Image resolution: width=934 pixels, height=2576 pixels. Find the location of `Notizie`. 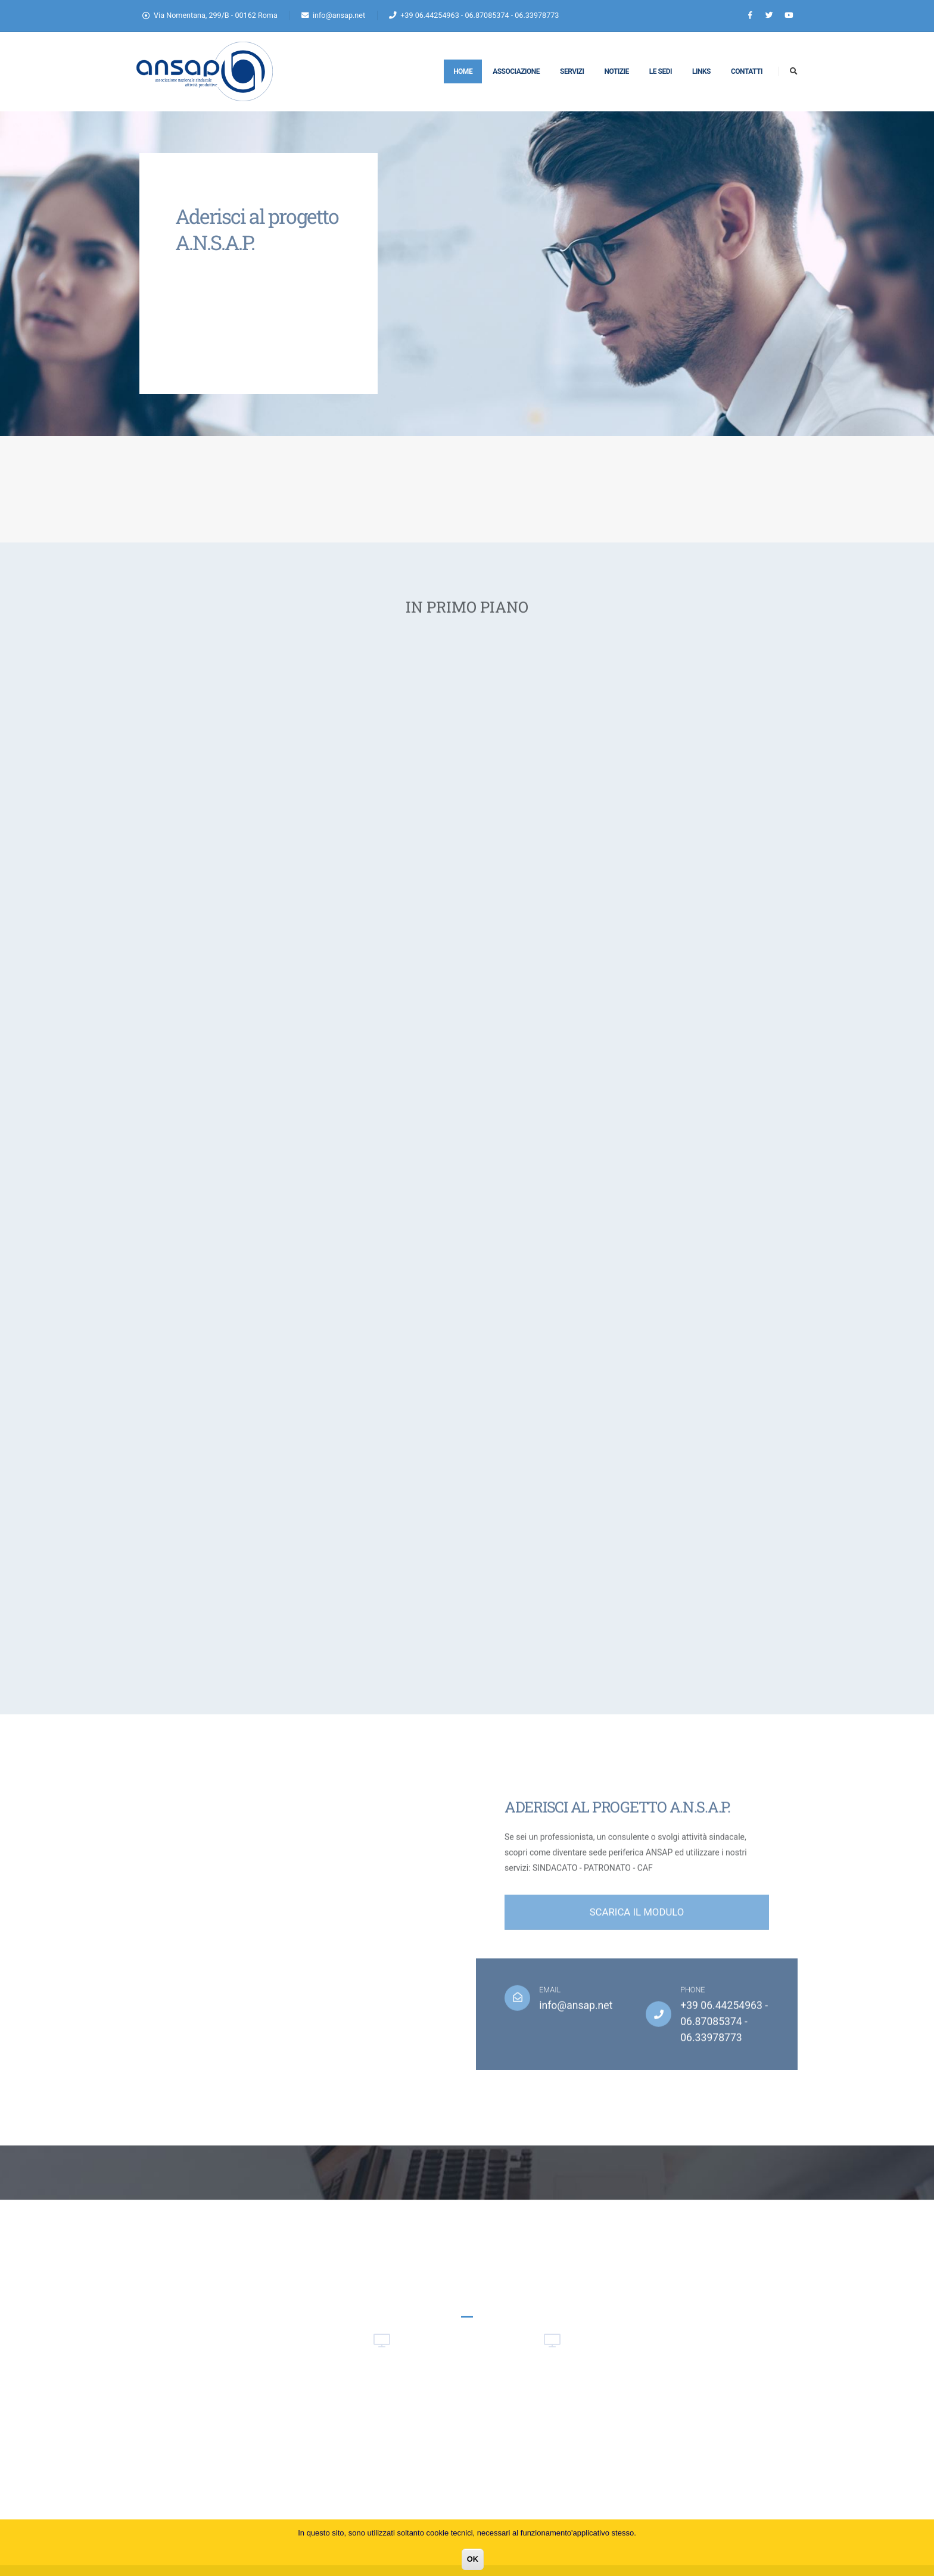

Notizie is located at coordinates (616, 71).